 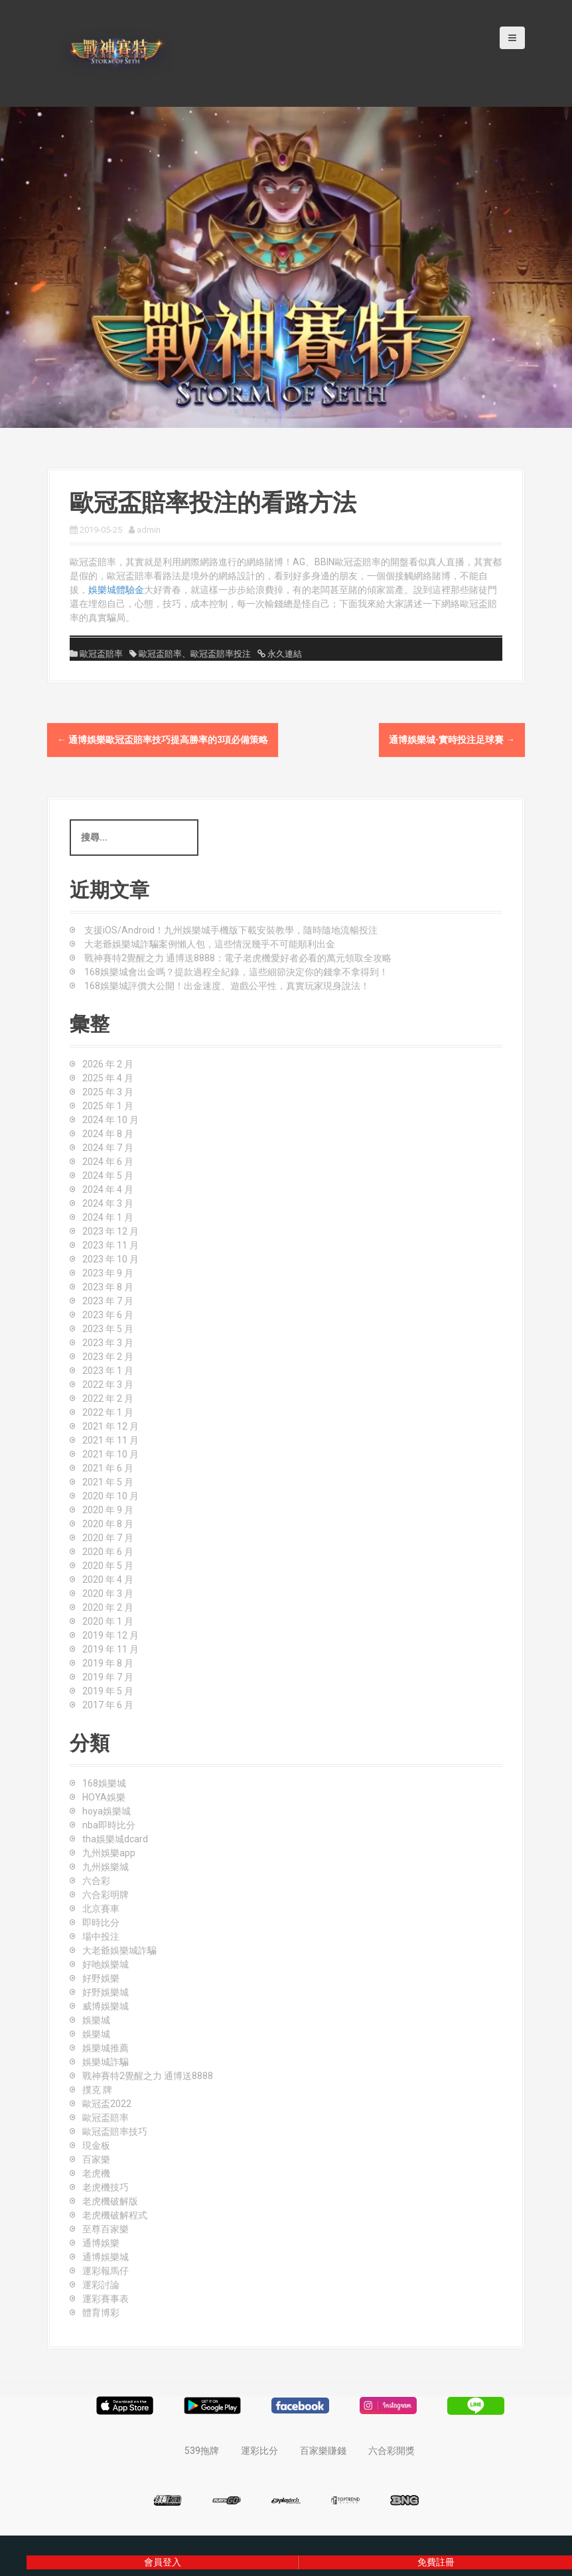 I want to click on 2023 年 6 月, so click(x=107, y=1315).